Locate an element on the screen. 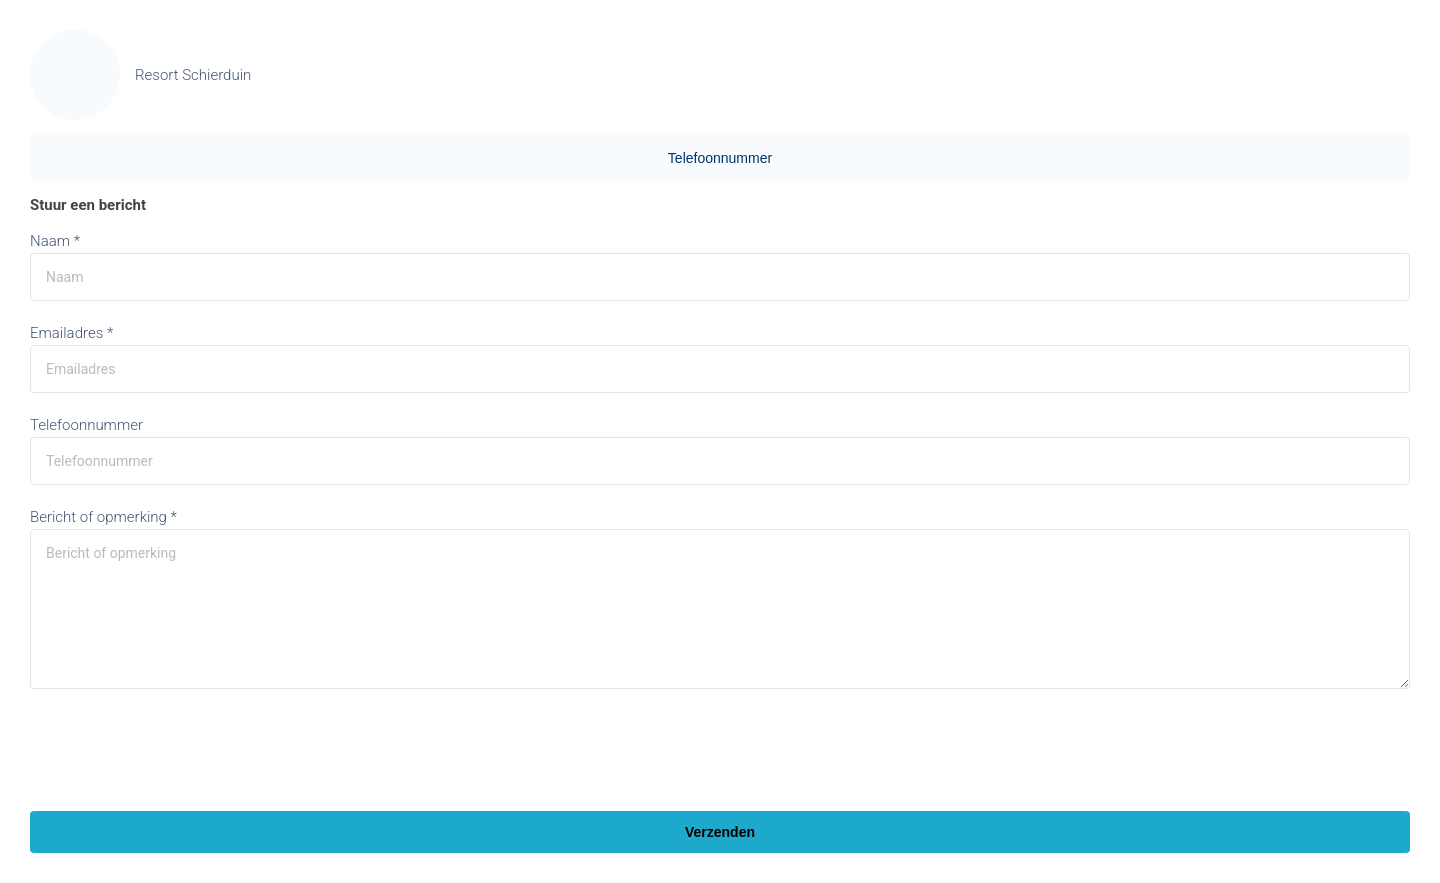 Image resolution: width=1440 pixels, height=883 pixels. Bericht of opmerking * is located at coordinates (103, 517).